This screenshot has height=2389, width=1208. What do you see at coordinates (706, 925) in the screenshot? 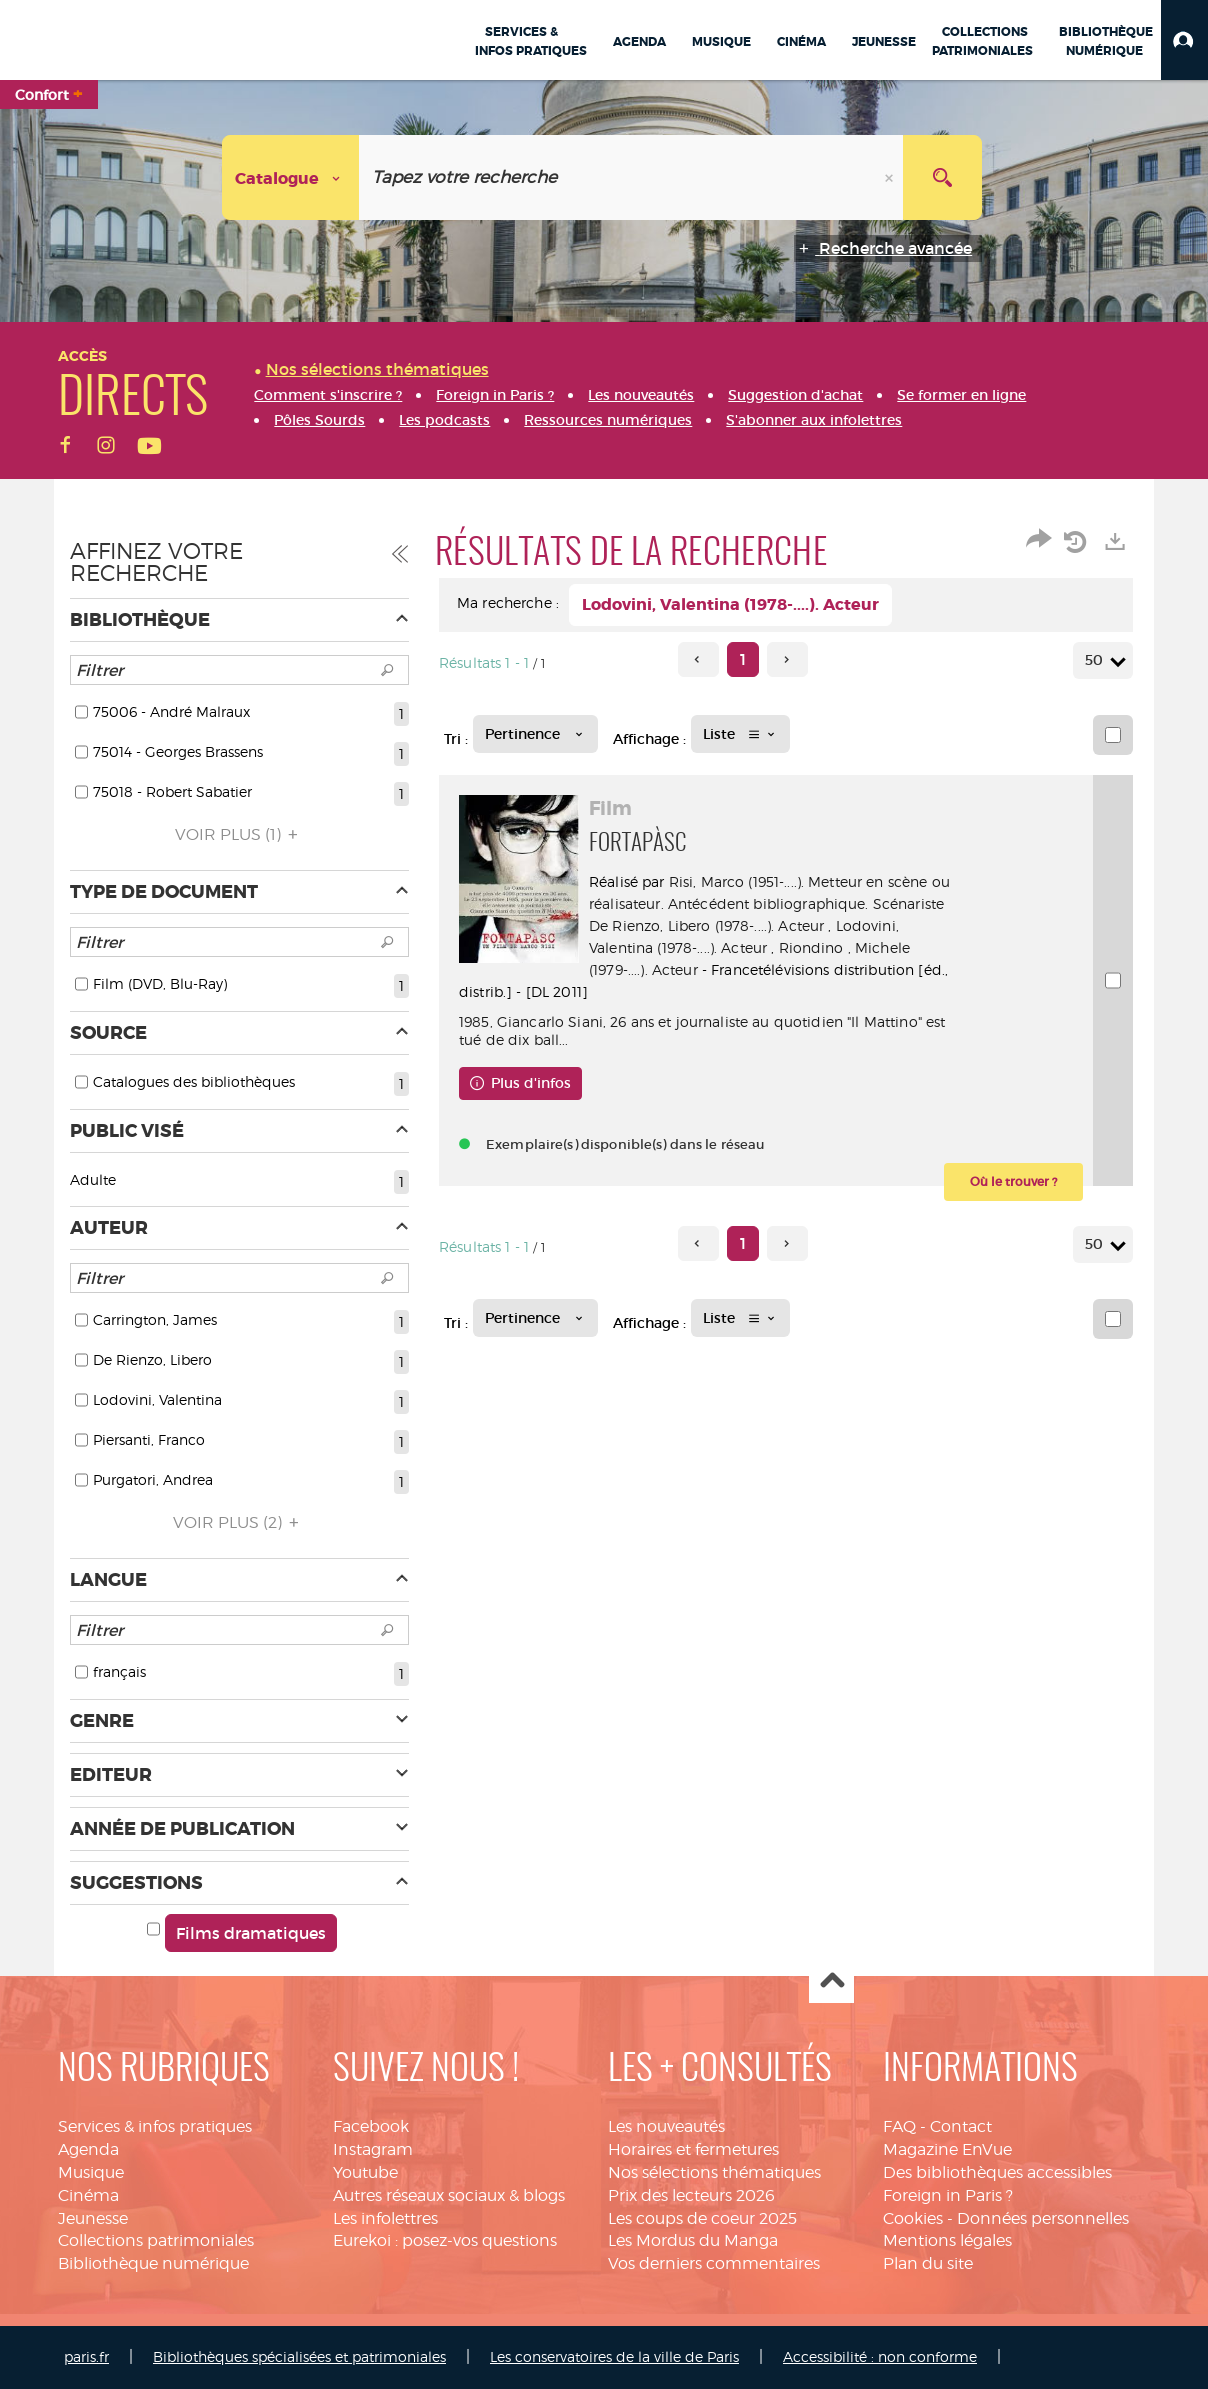
I see `De Rienzo, Libero (1978-....). Acteur` at bounding box center [706, 925].